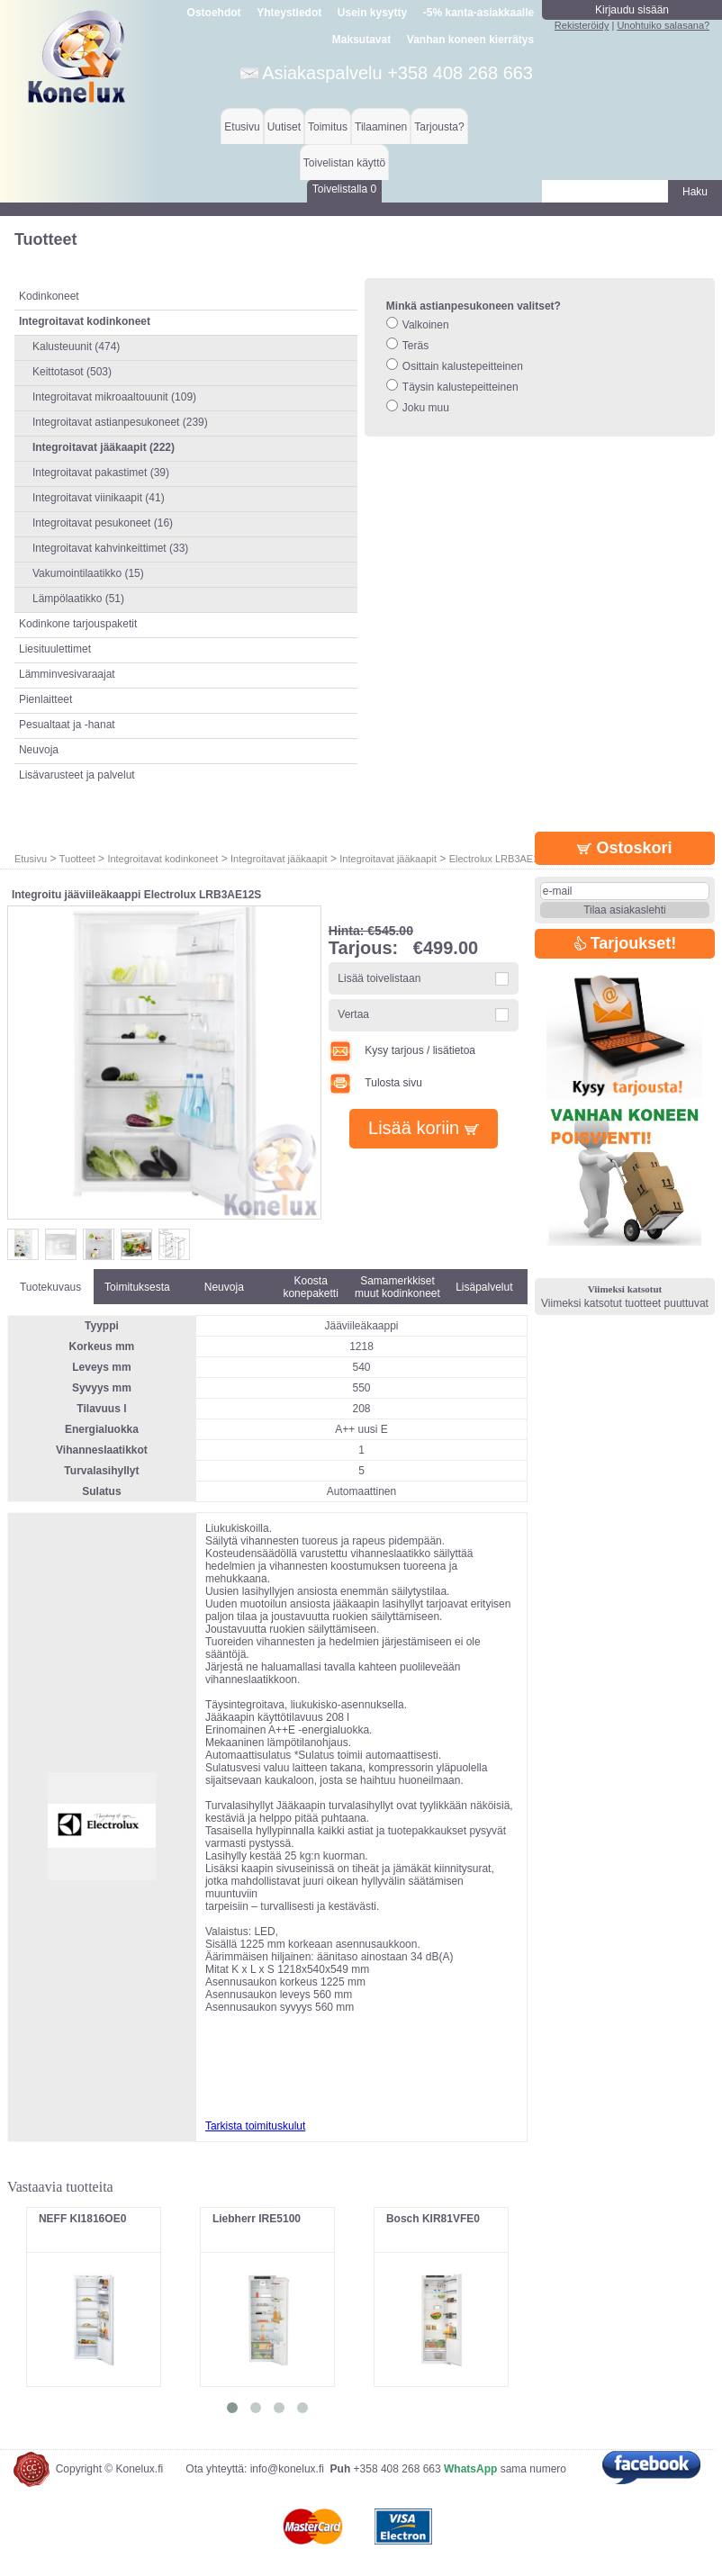 This screenshot has height=2576, width=722. I want to click on Toivelistan käyttö, so click(344, 163).